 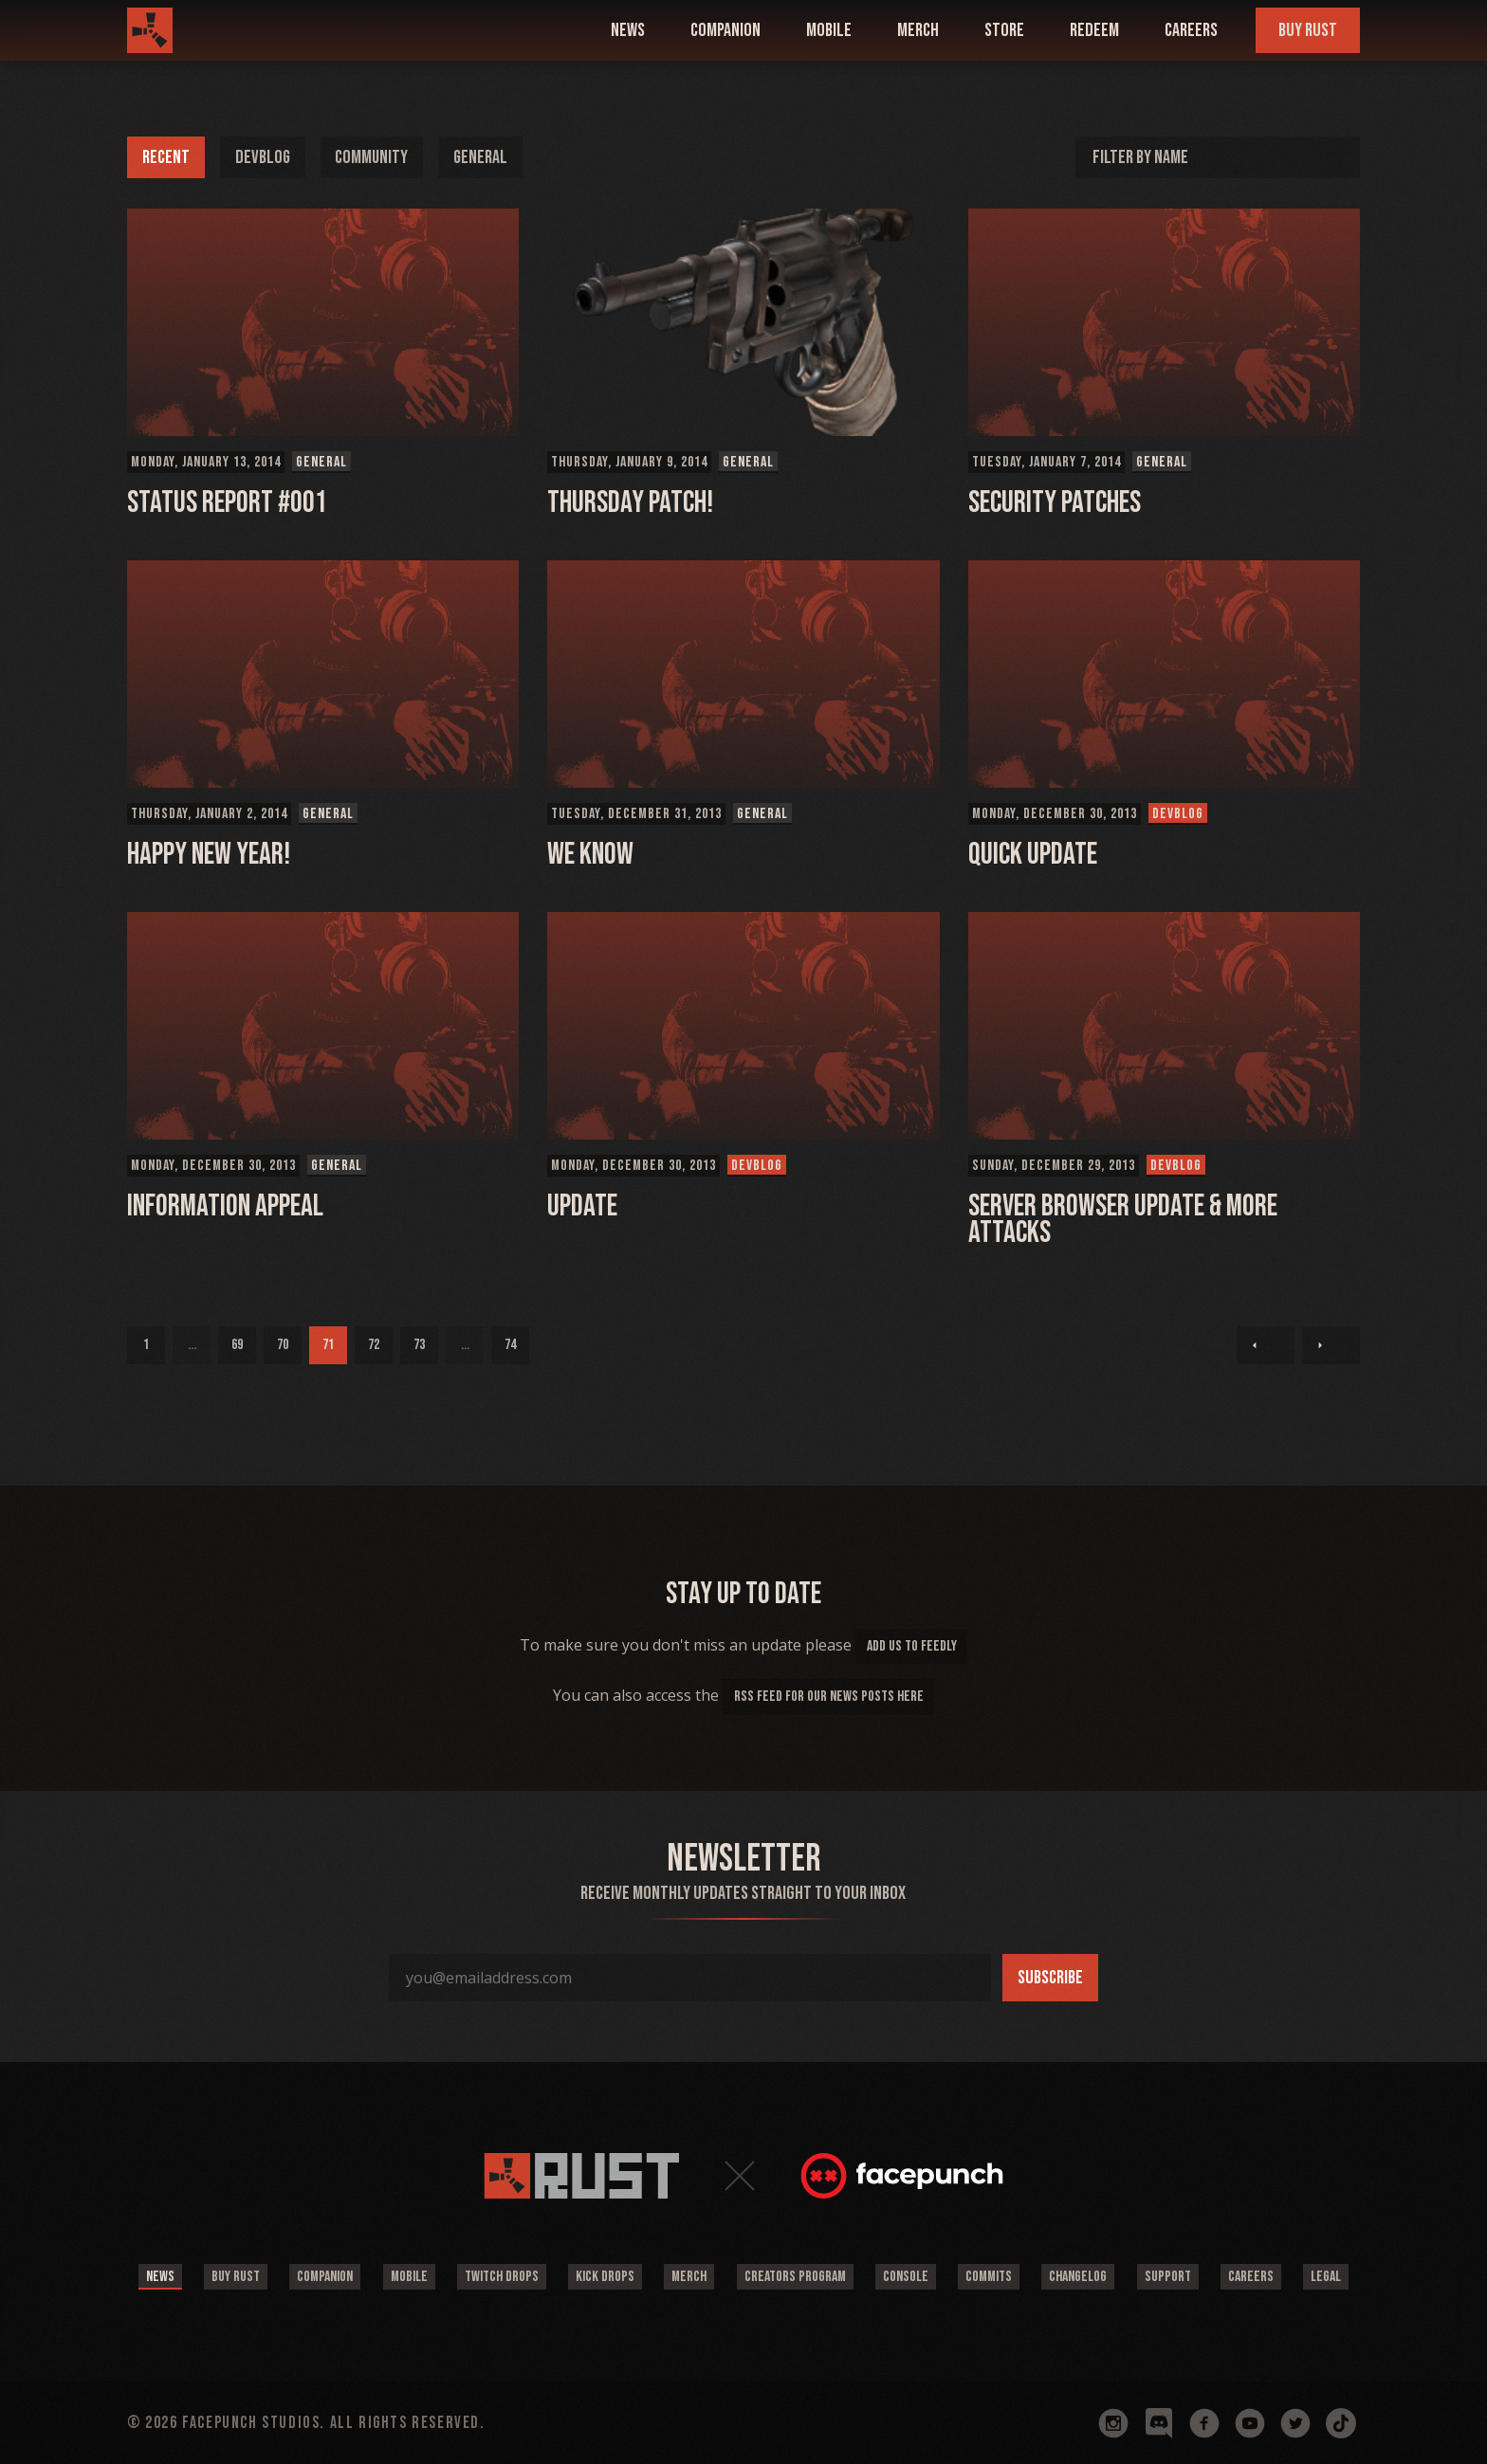 What do you see at coordinates (263, 157) in the screenshot?
I see `Devblog` at bounding box center [263, 157].